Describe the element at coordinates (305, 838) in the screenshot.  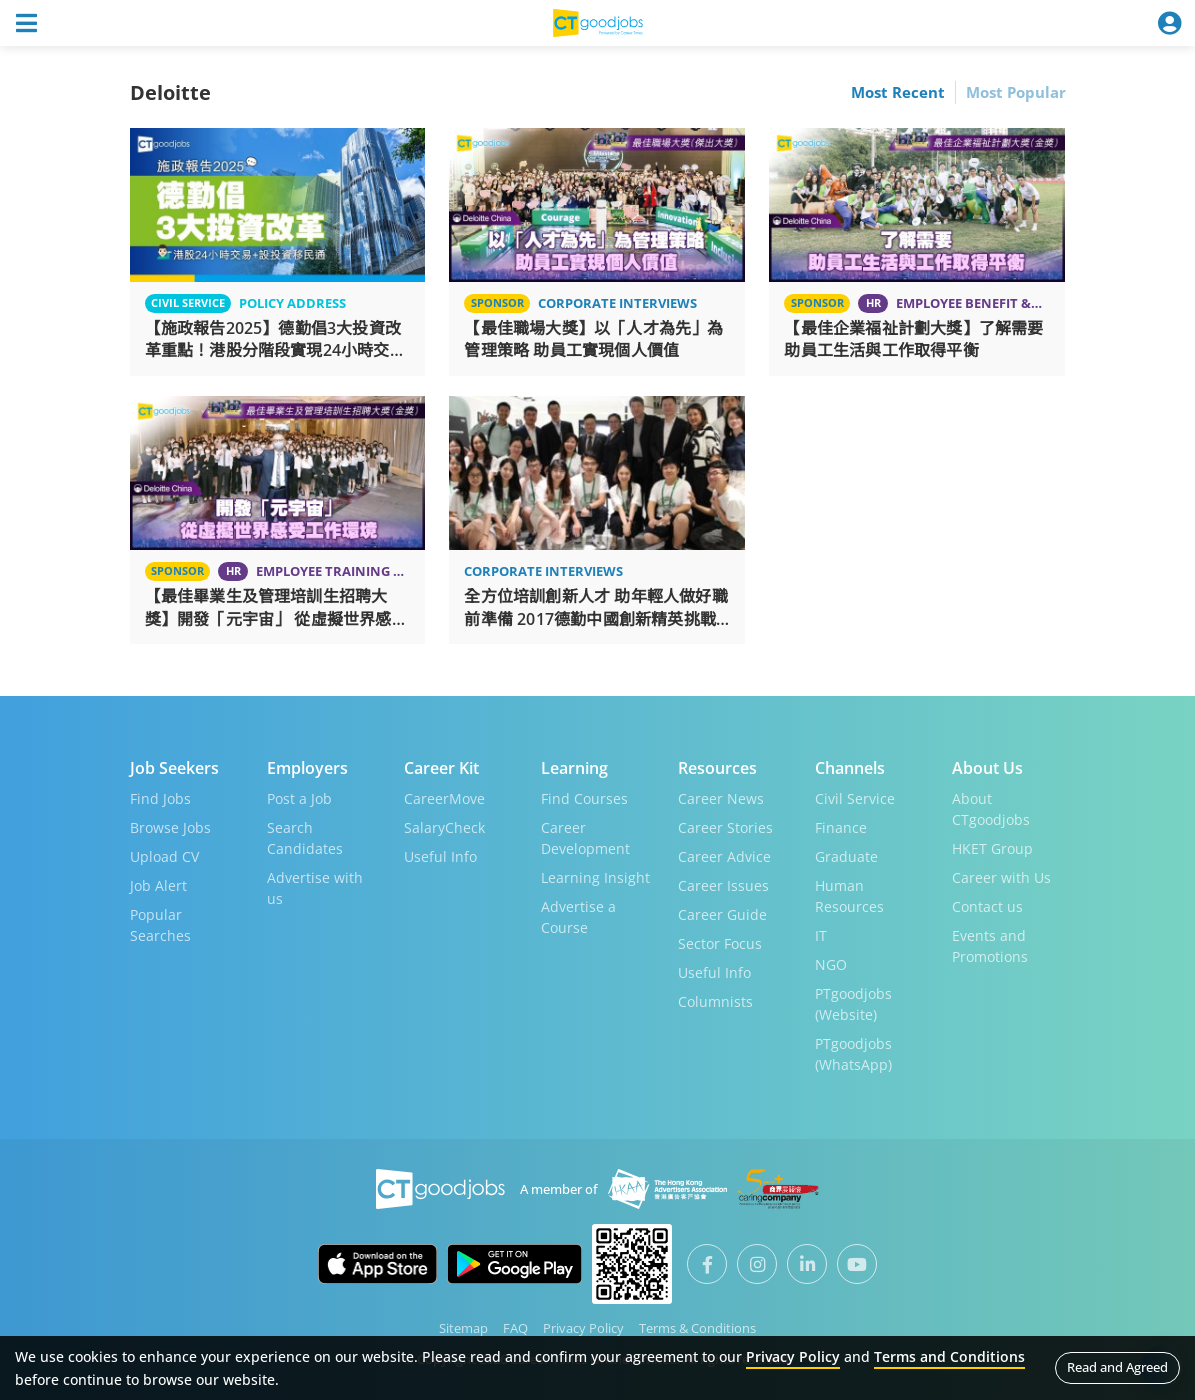
I see `Search Candidates` at that location.